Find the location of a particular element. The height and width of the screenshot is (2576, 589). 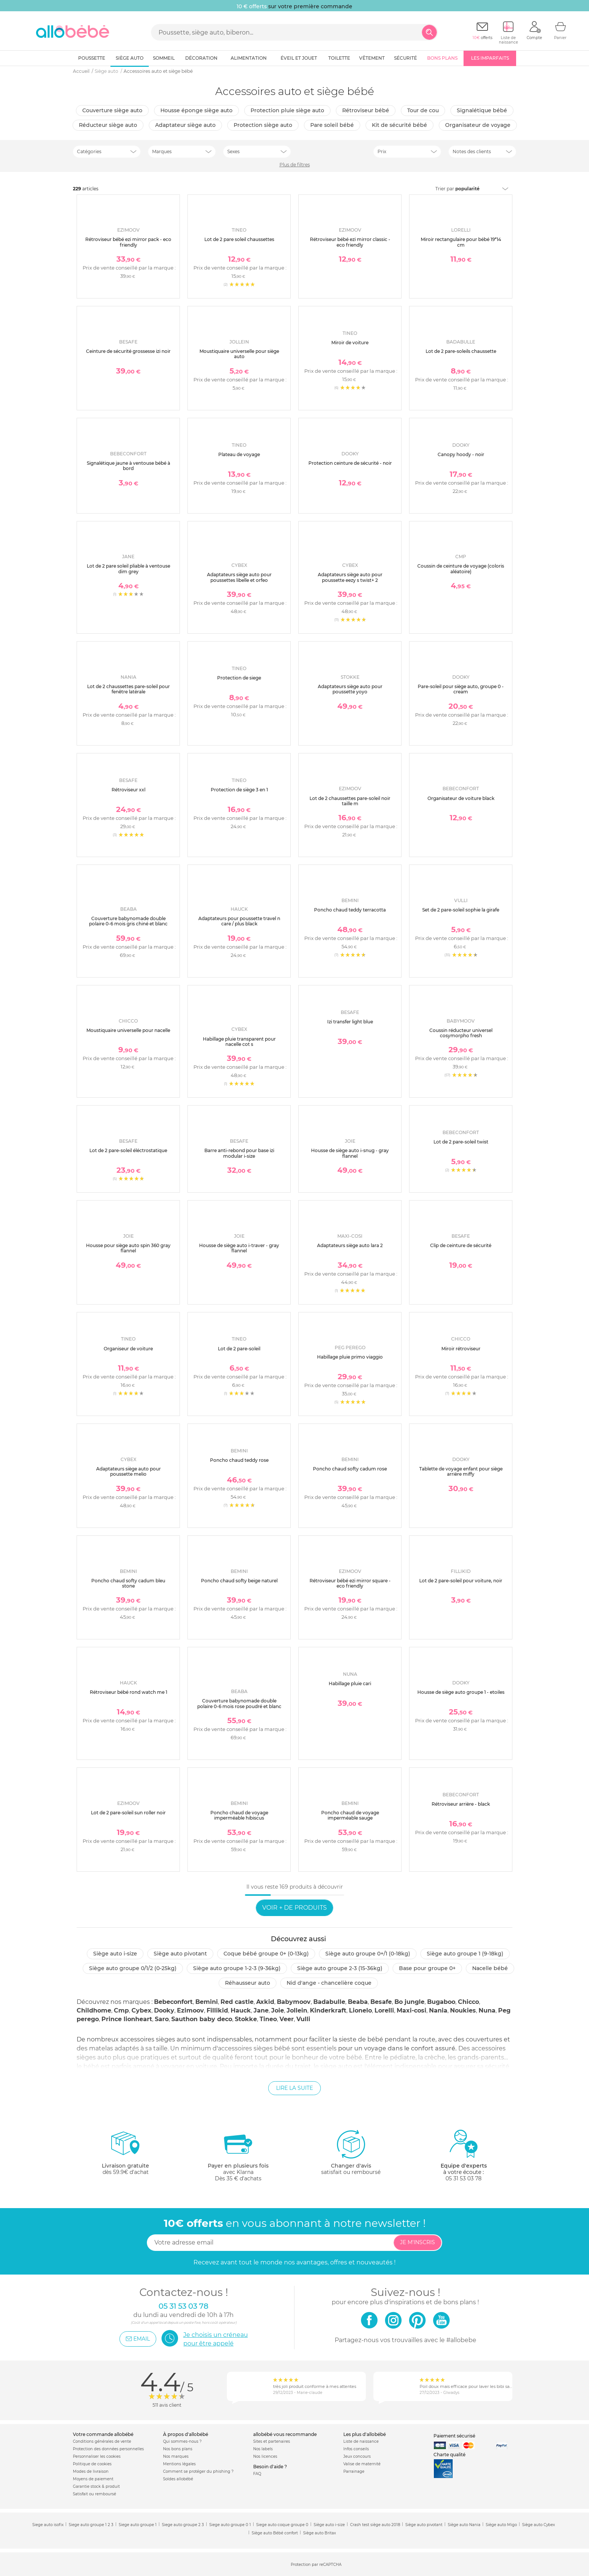

Poncho chaud de voyage imperméable sauge is located at coordinates (350, 1815).